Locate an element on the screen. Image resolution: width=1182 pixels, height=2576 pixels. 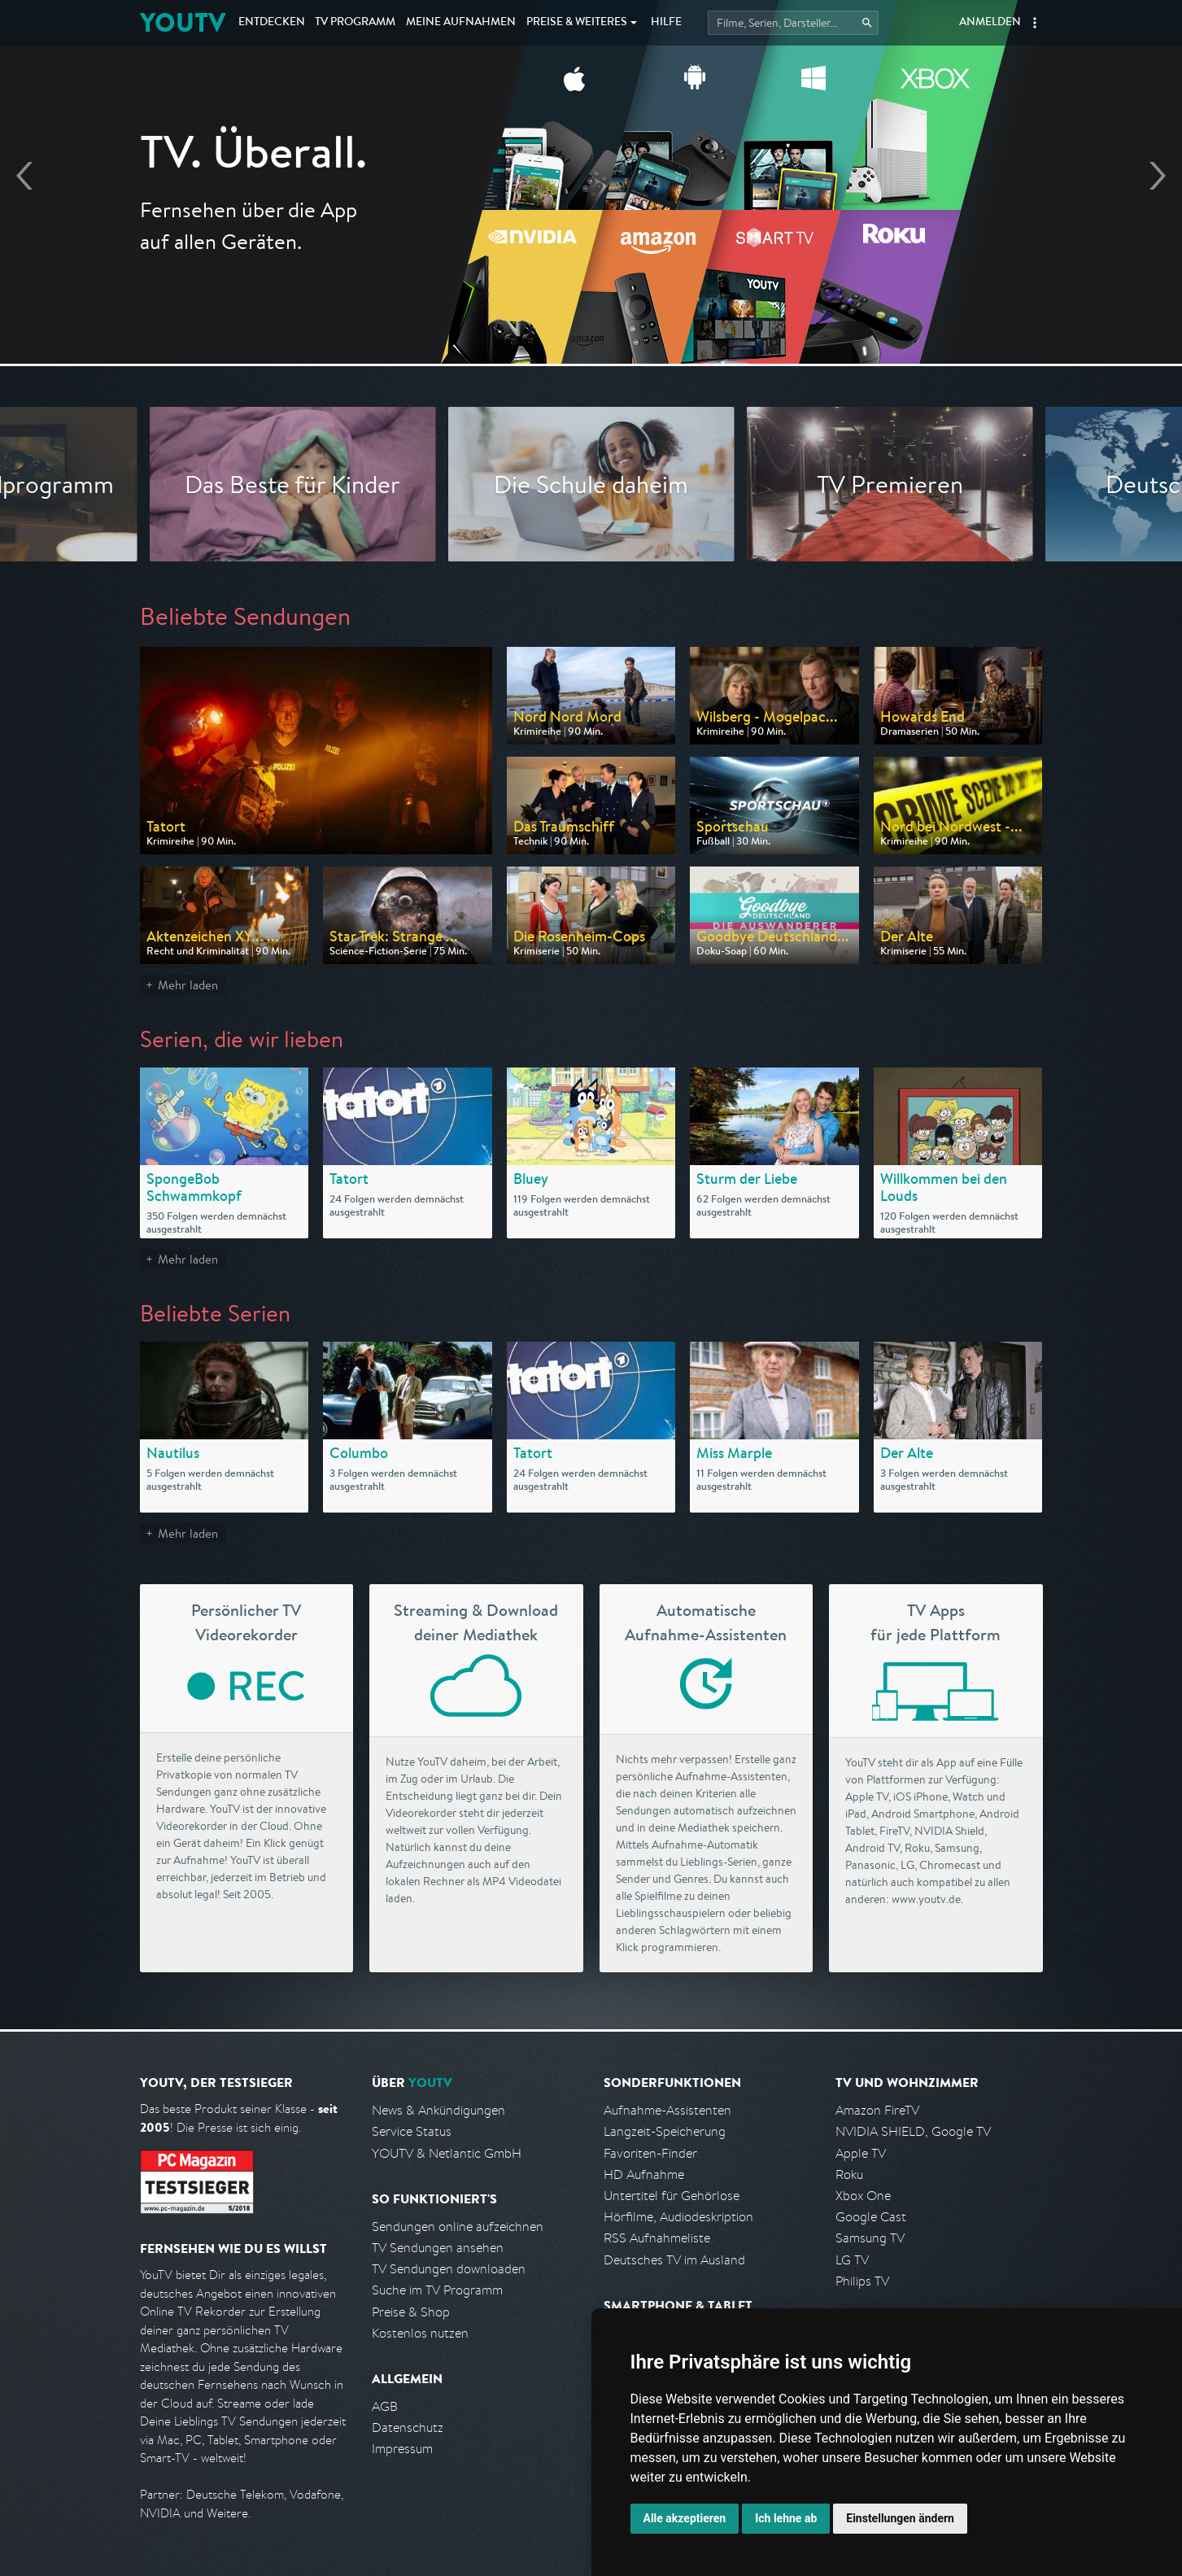
Suche im TV Programm is located at coordinates (437, 2290).